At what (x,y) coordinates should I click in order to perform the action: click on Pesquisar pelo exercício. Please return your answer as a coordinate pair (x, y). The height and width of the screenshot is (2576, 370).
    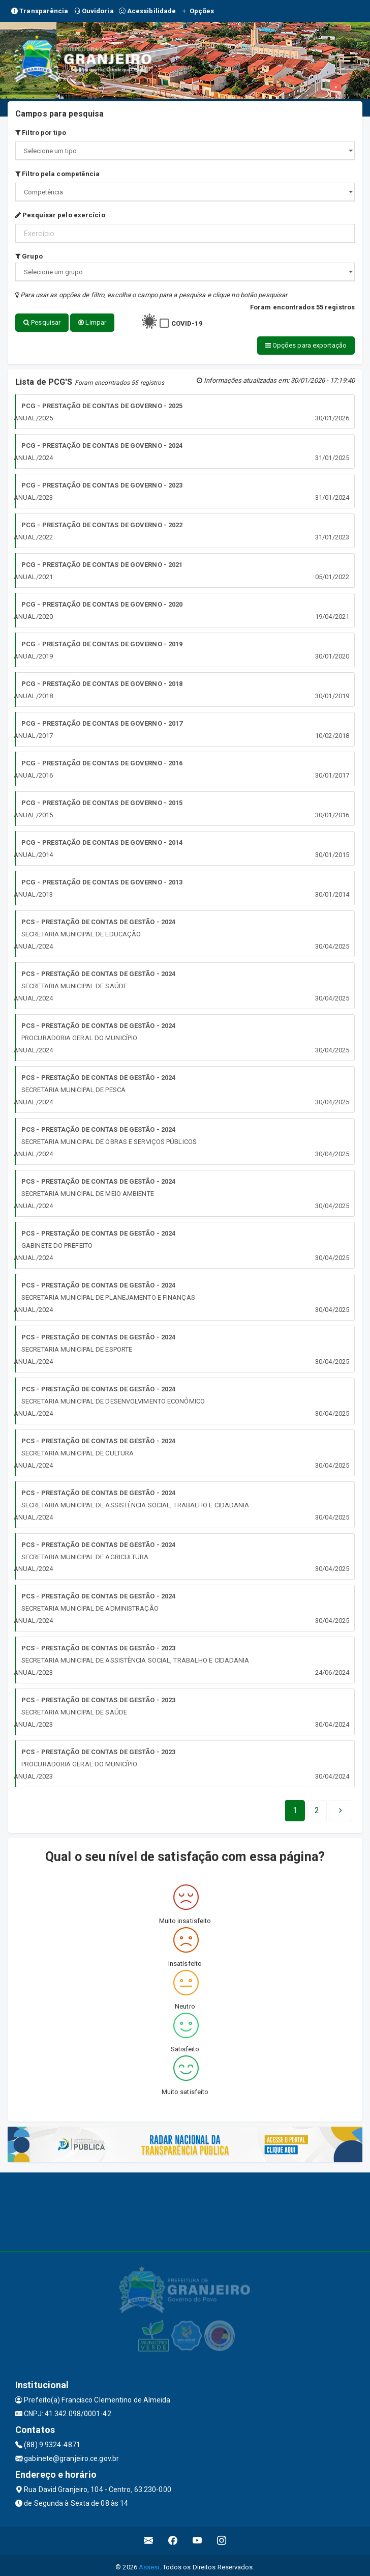
    Looking at the image, I should click on (60, 215).